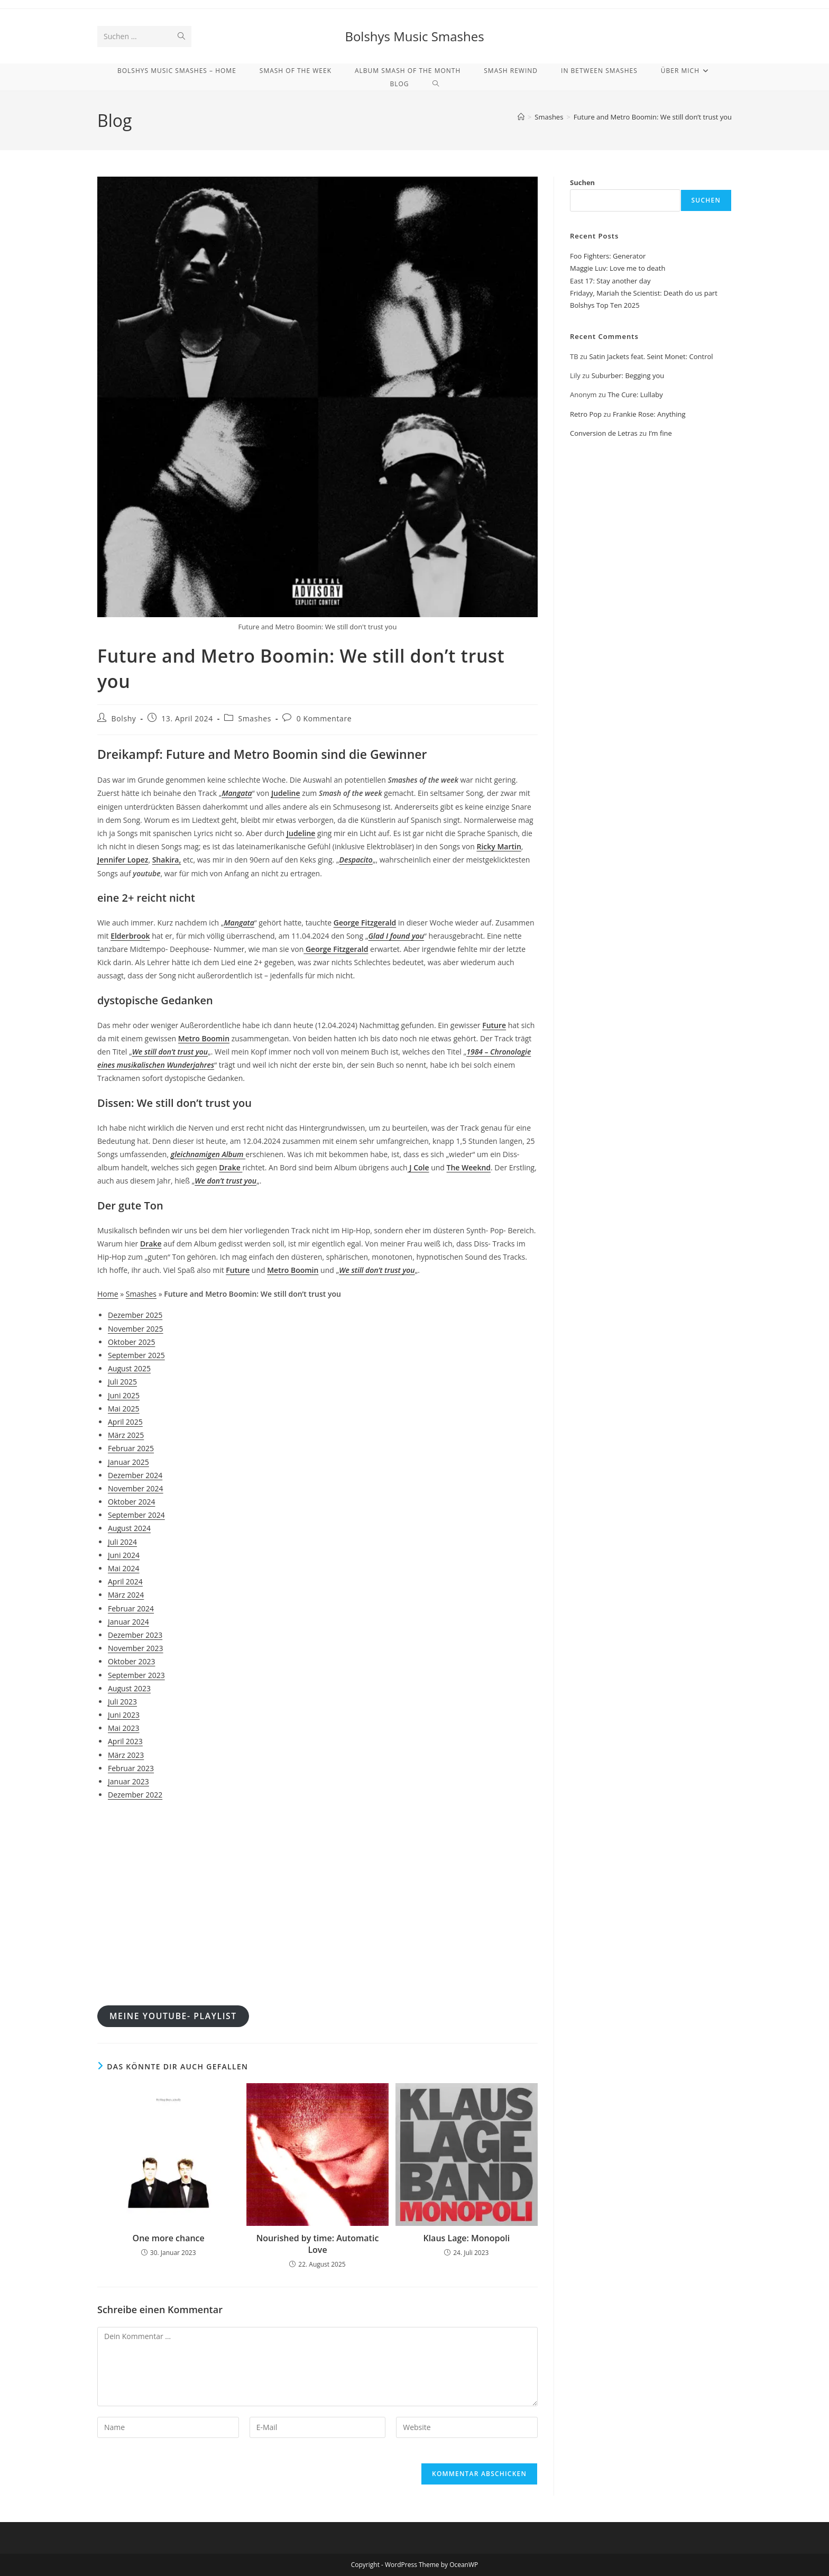  Describe the element at coordinates (136, 1515) in the screenshot. I see `September 2024` at that location.